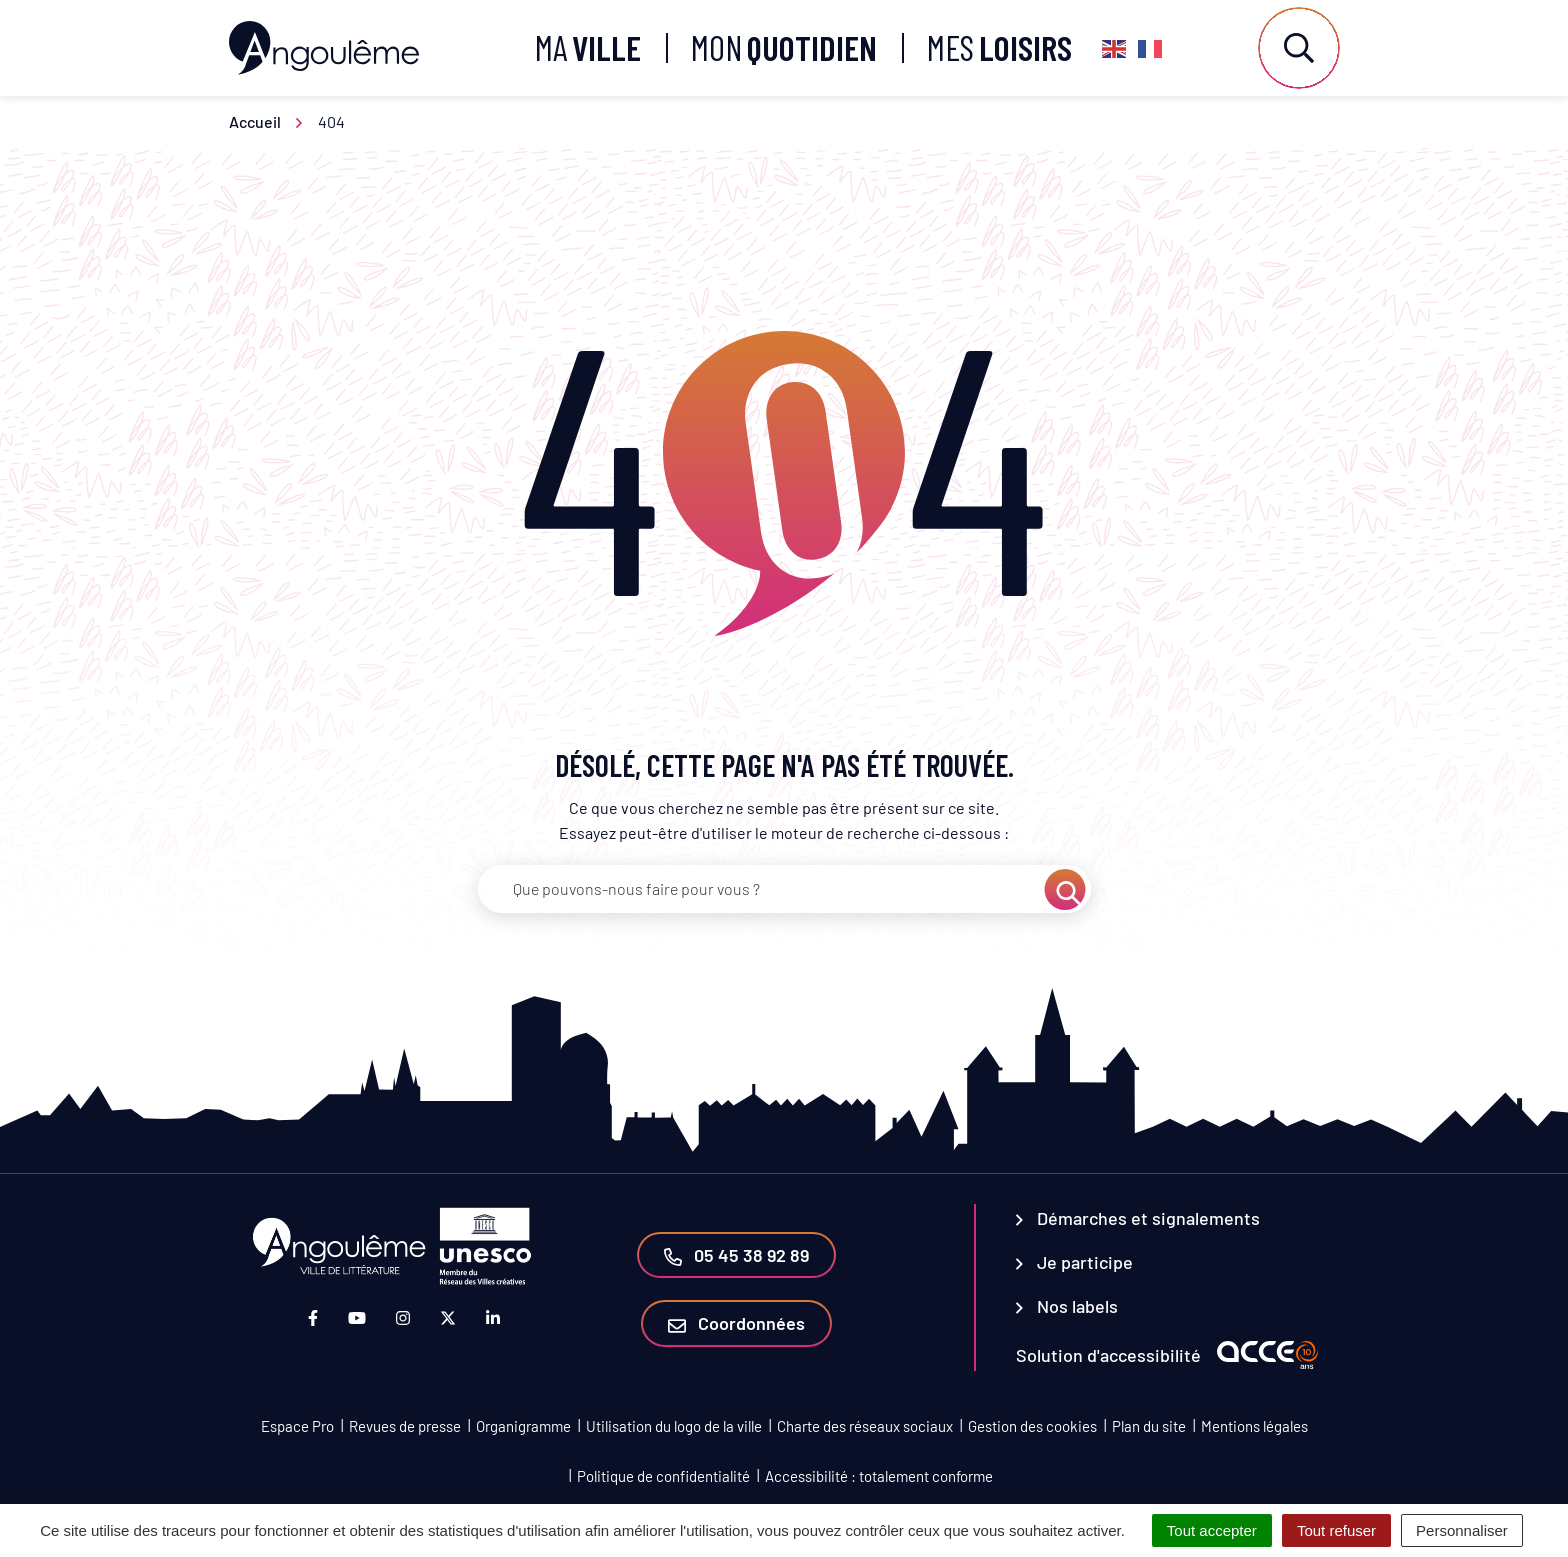 This screenshot has width=1568, height=1557. Describe the element at coordinates (1138, 1218) in the screenshot. I see `Démarches et signalements` at that location.